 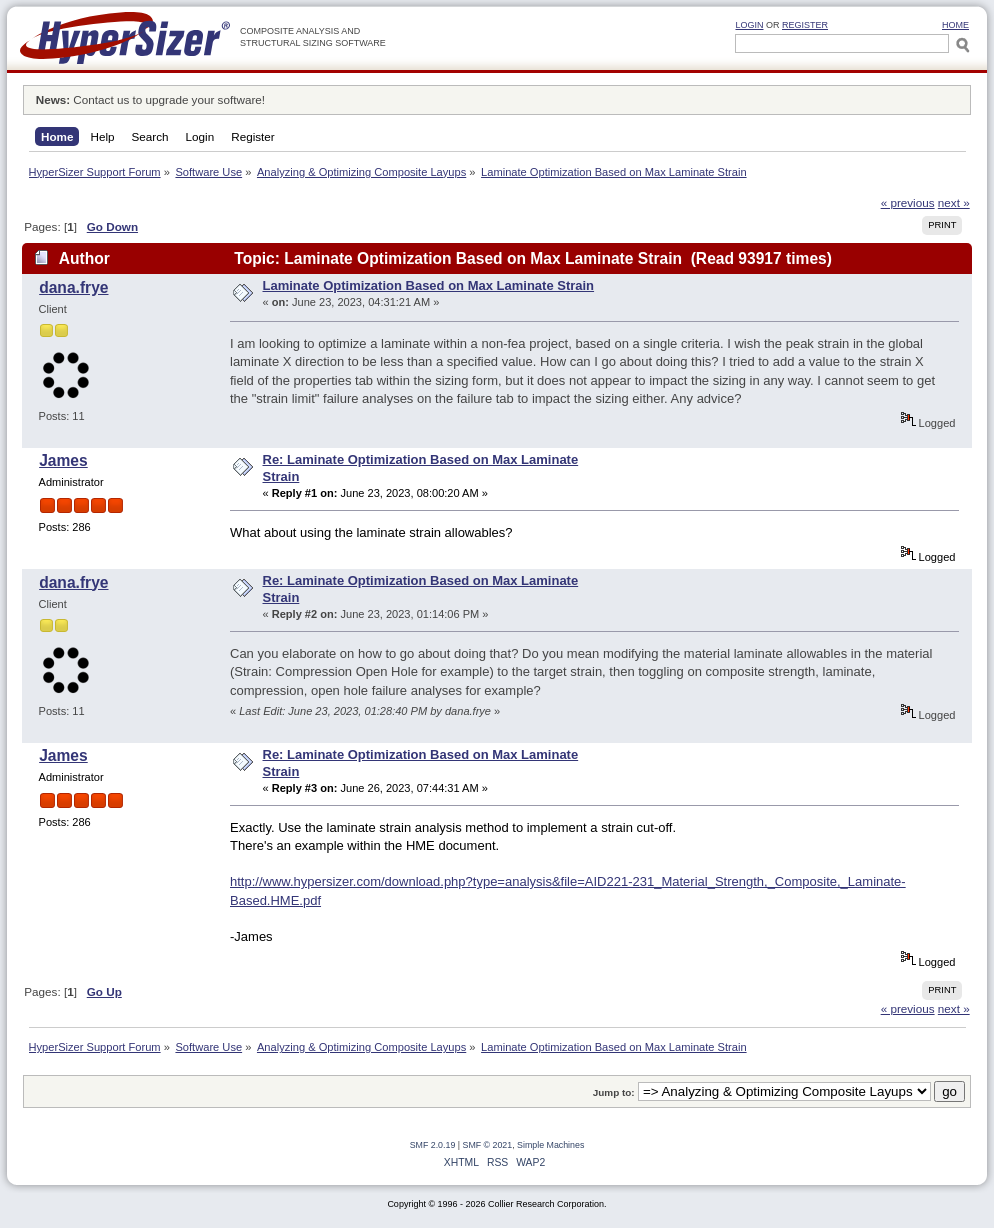 I want to click on Jump to:, so click(x=614, y=1092).